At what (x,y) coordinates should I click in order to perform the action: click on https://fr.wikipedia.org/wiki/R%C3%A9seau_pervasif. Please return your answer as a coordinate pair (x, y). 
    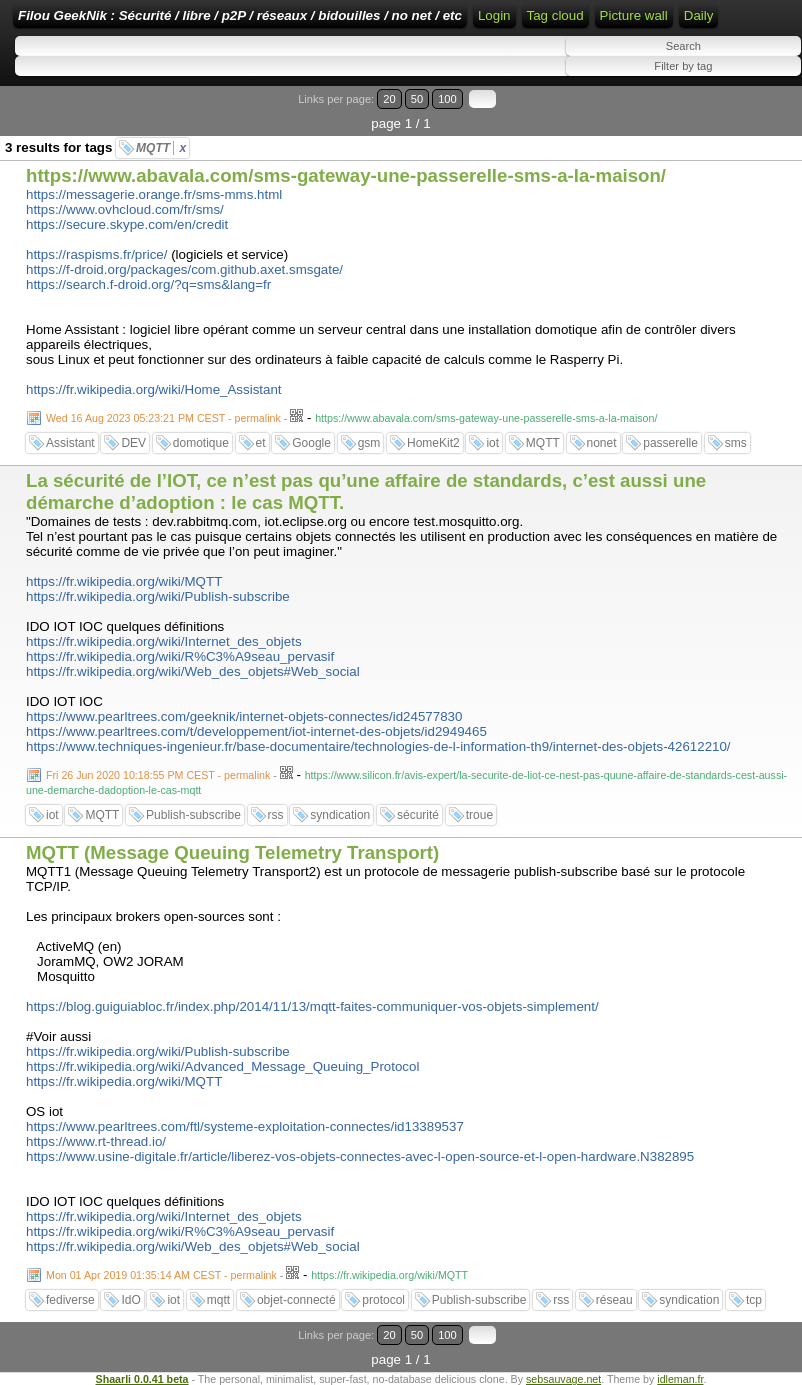
    Looking at the image, I should click on (180, 656).